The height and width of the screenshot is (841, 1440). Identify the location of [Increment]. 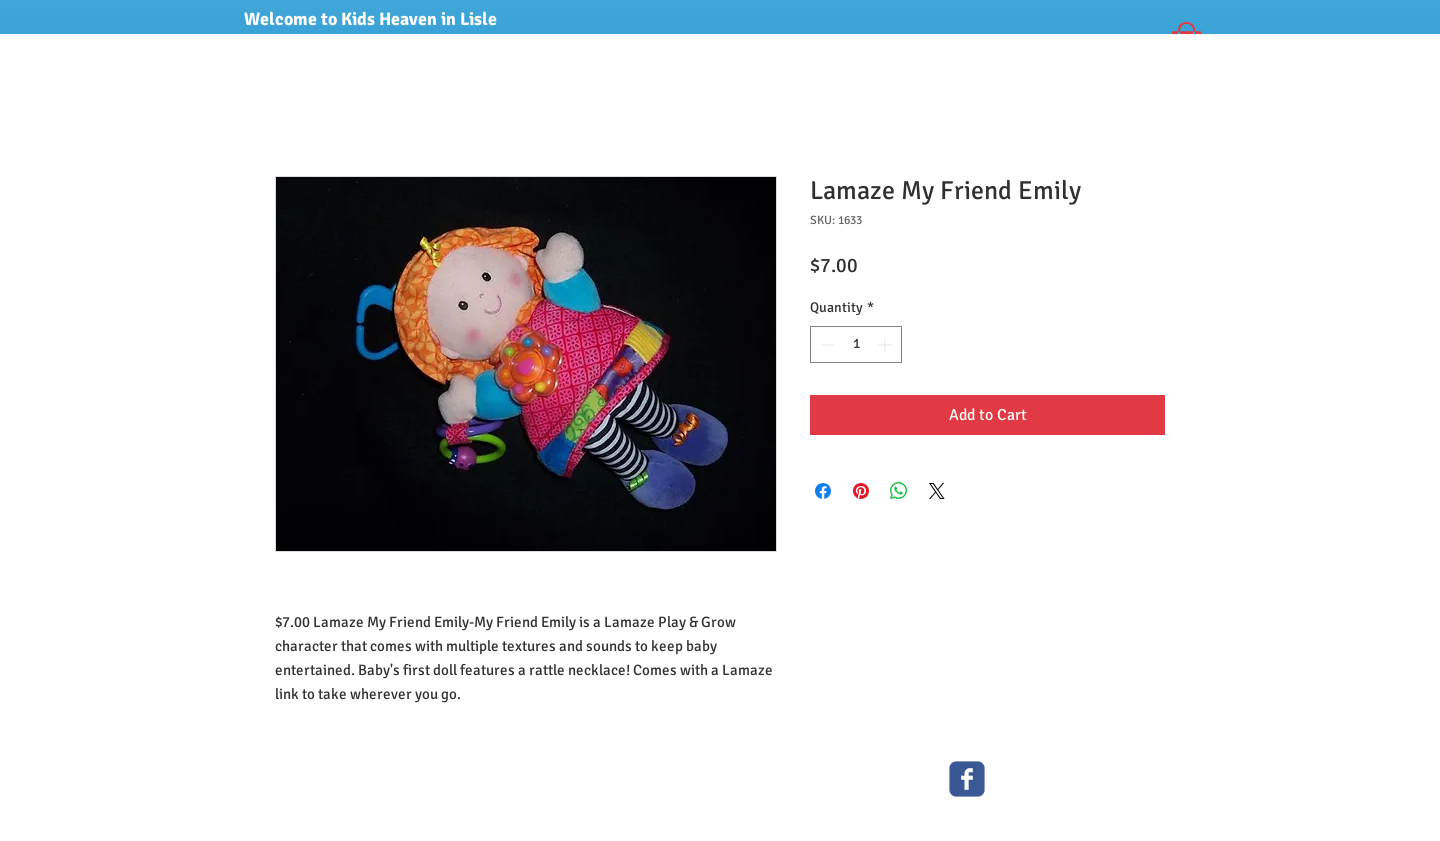
(886, 344).